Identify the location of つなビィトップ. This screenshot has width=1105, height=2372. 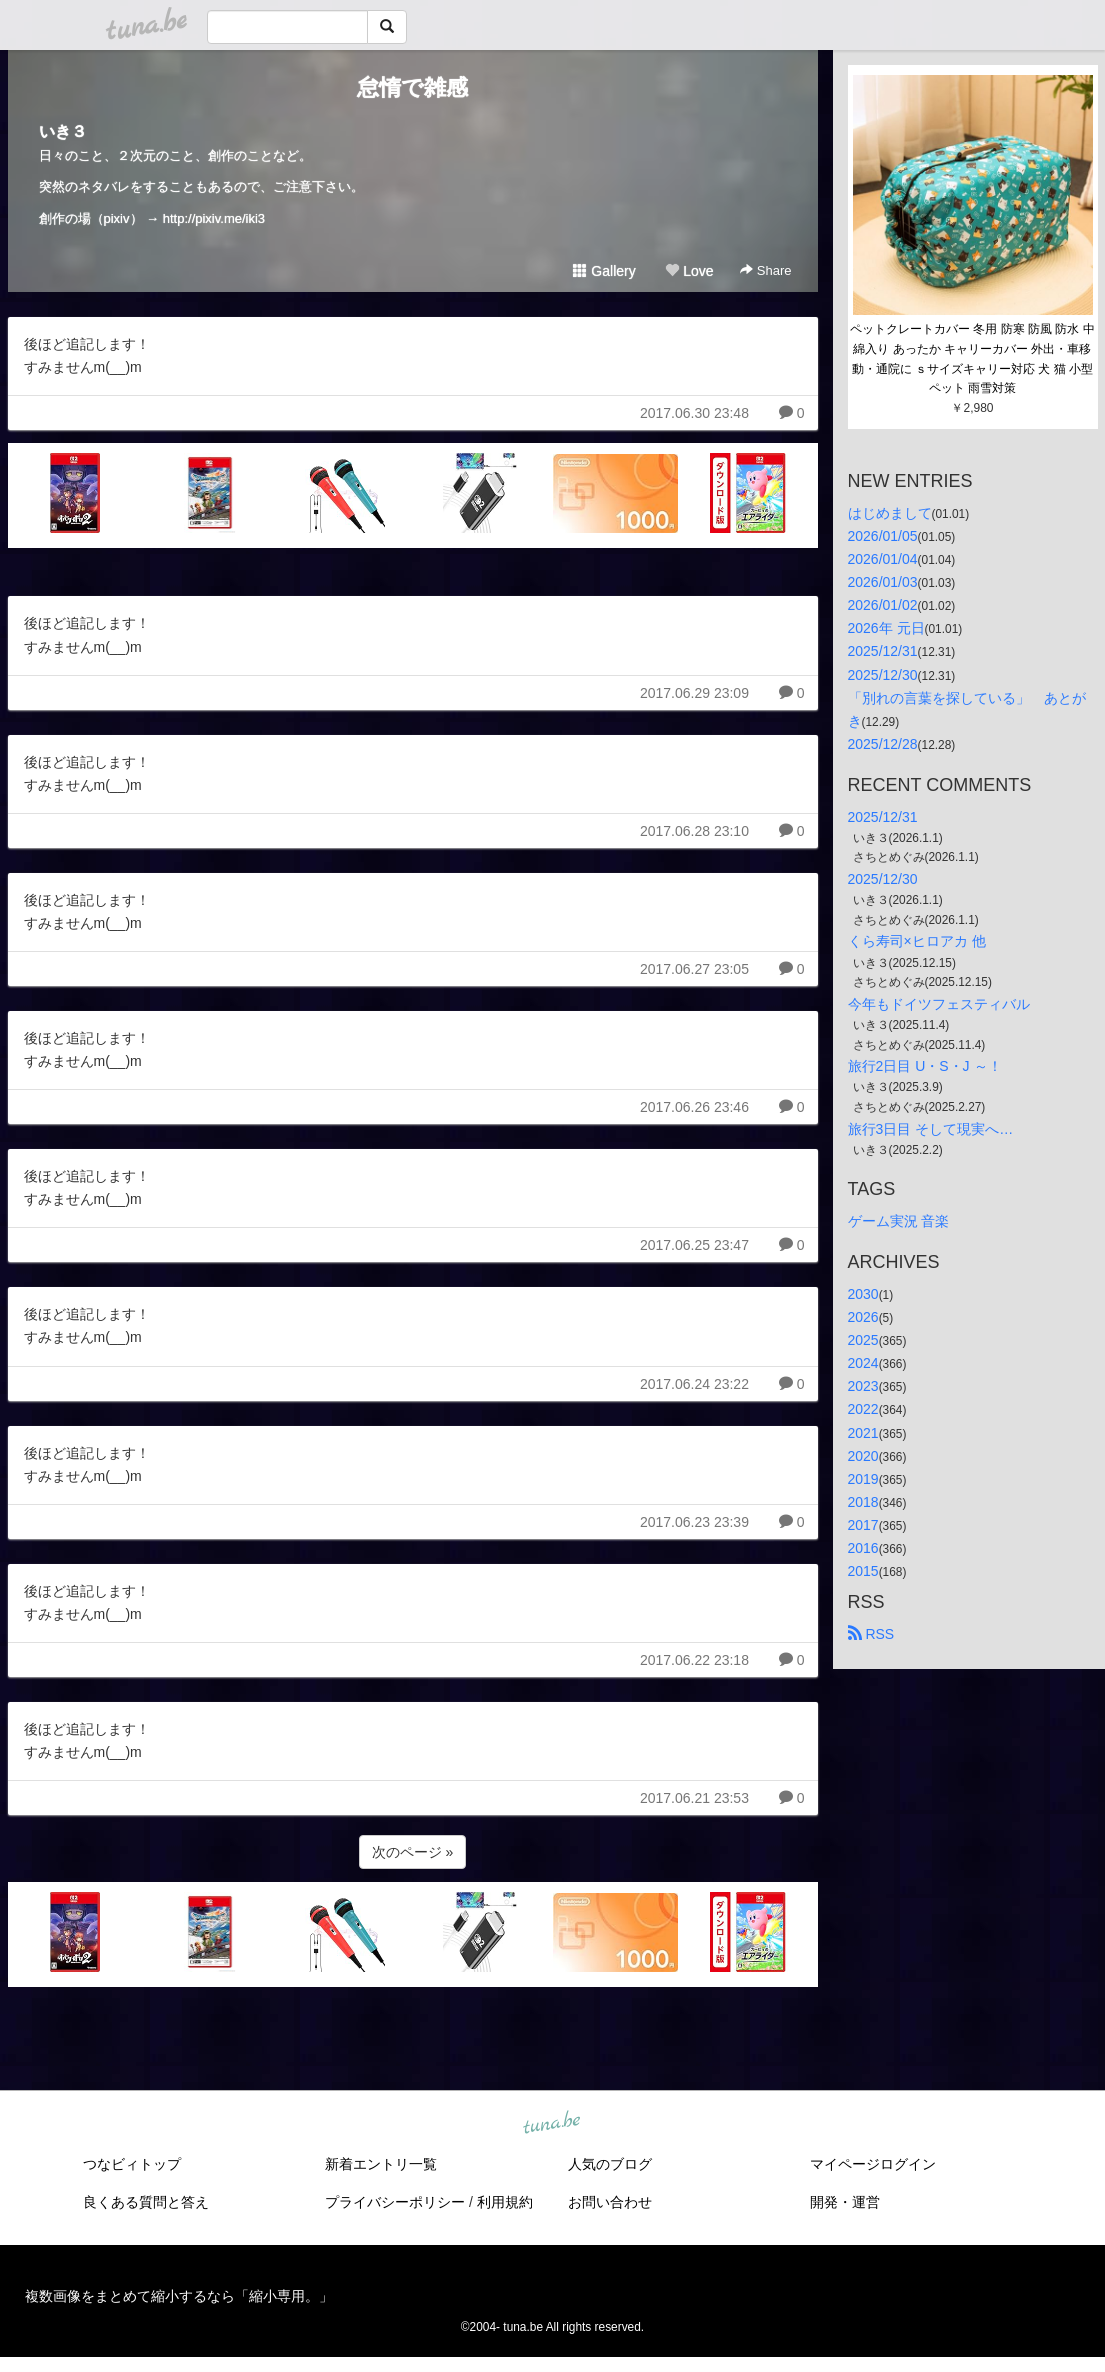
(132, 2164).